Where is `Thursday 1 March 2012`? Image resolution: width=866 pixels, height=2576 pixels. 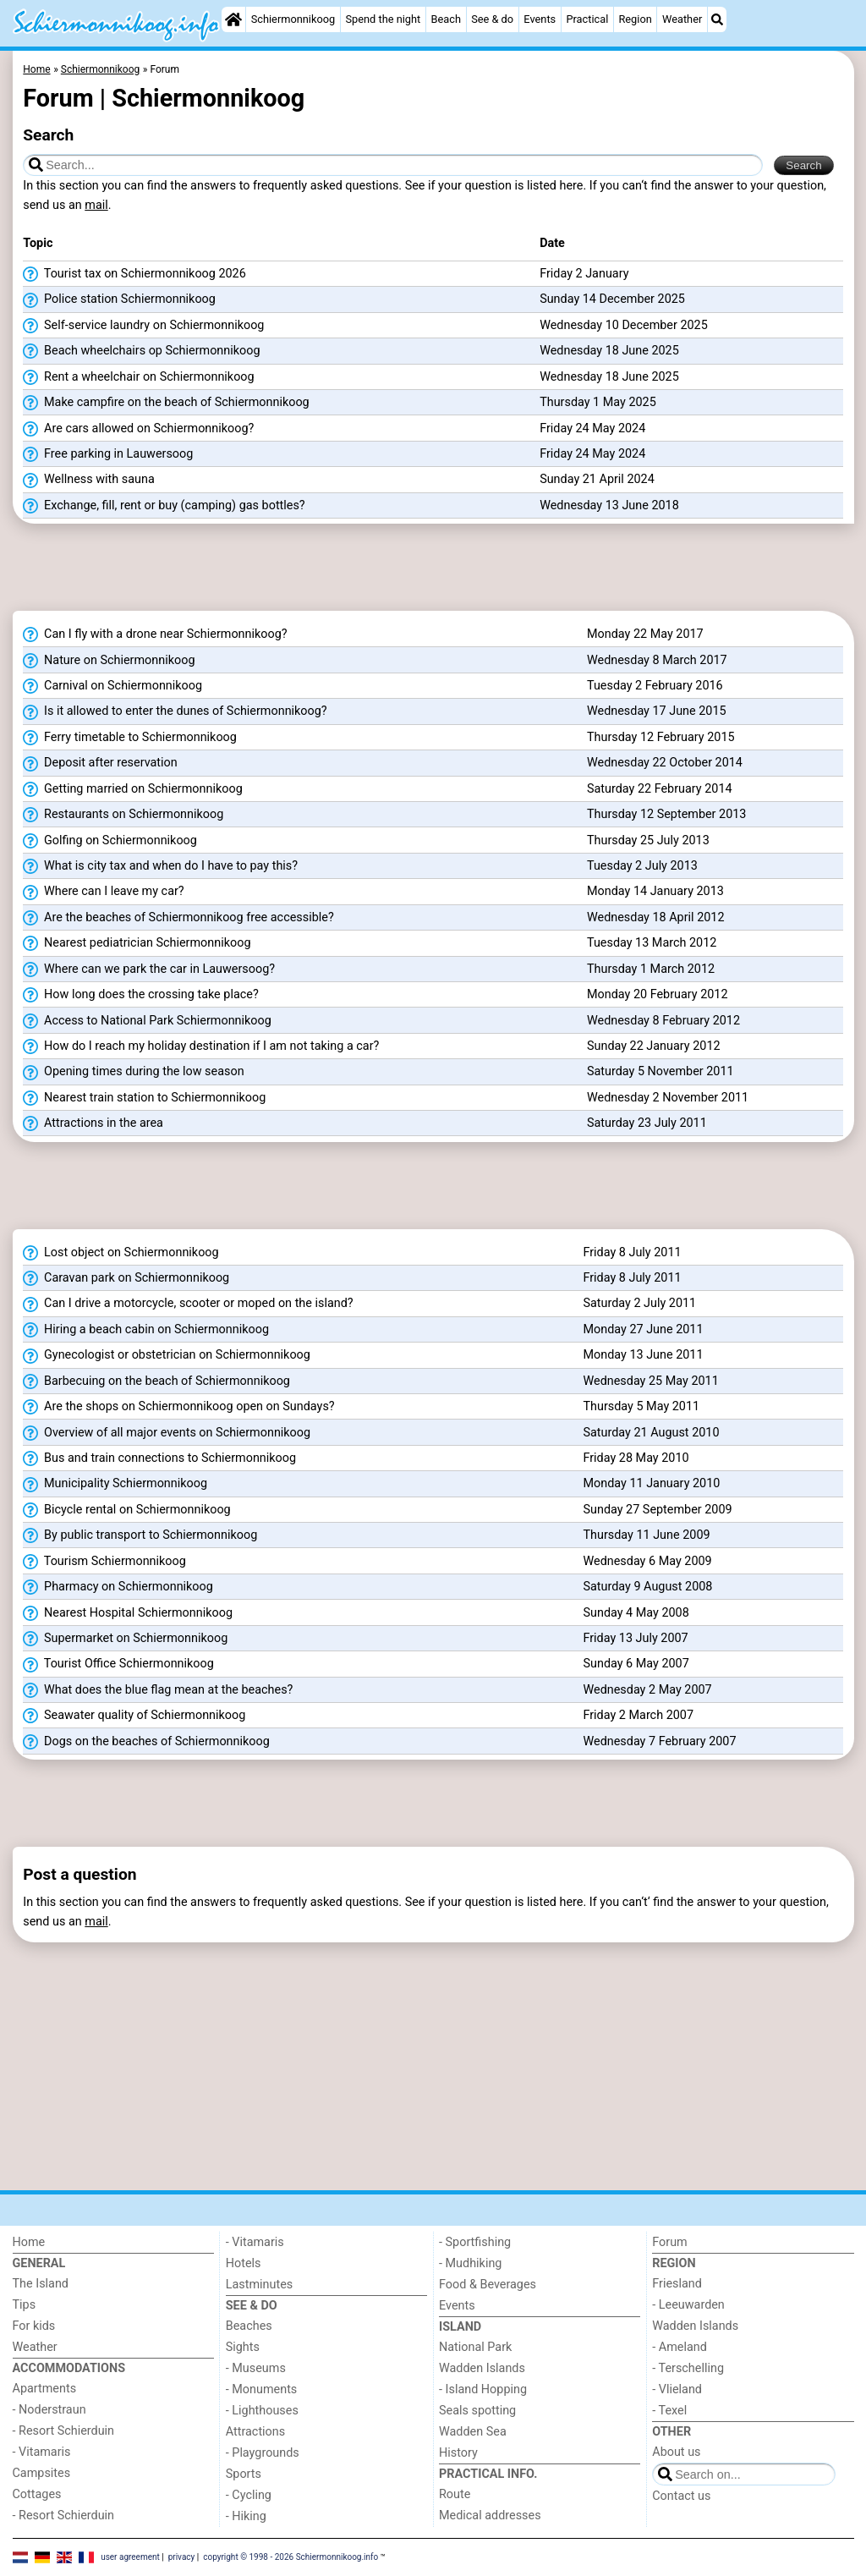 Thursday 1 March 2012 is located at coordinates (651, 969).